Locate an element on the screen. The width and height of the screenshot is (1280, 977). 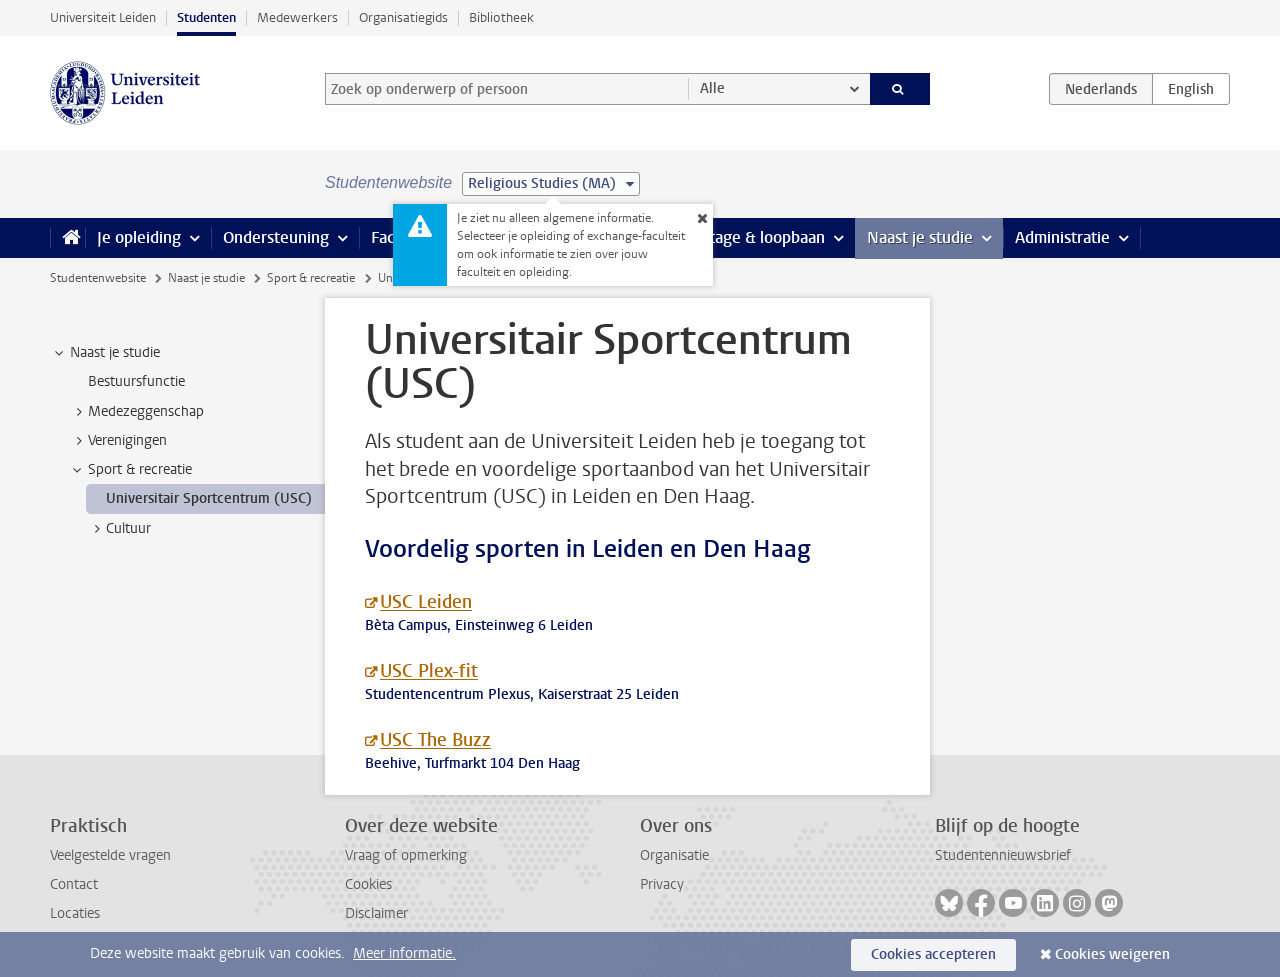
USC The Buzz is located at coordinates (435, 740).